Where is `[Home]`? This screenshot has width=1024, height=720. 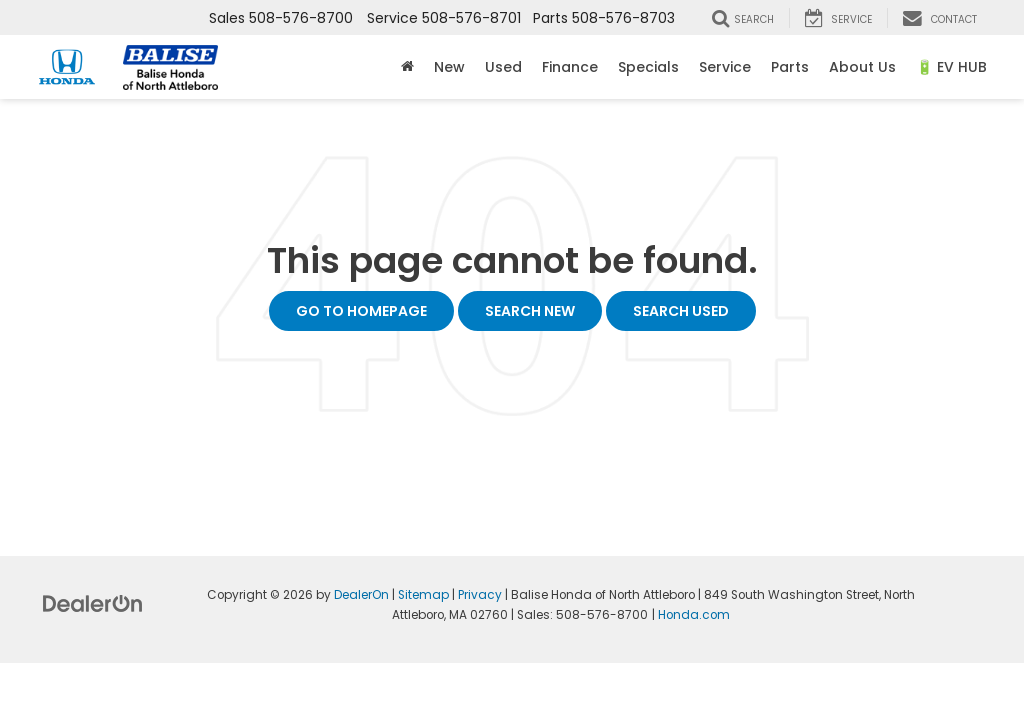 [Home] is located at coordinates (407, 67).